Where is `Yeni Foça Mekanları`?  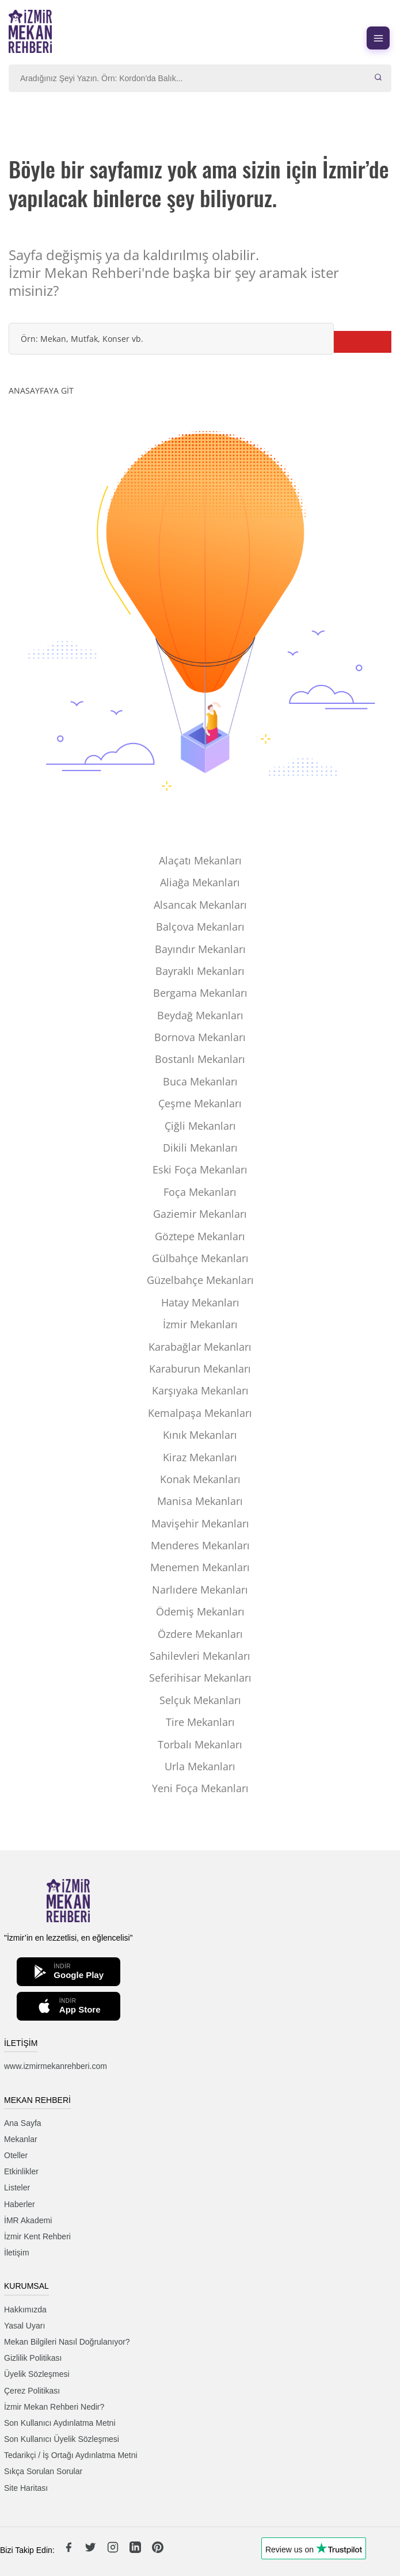 Yeni Foça Mekanları is located at coordinates (200, 1788).